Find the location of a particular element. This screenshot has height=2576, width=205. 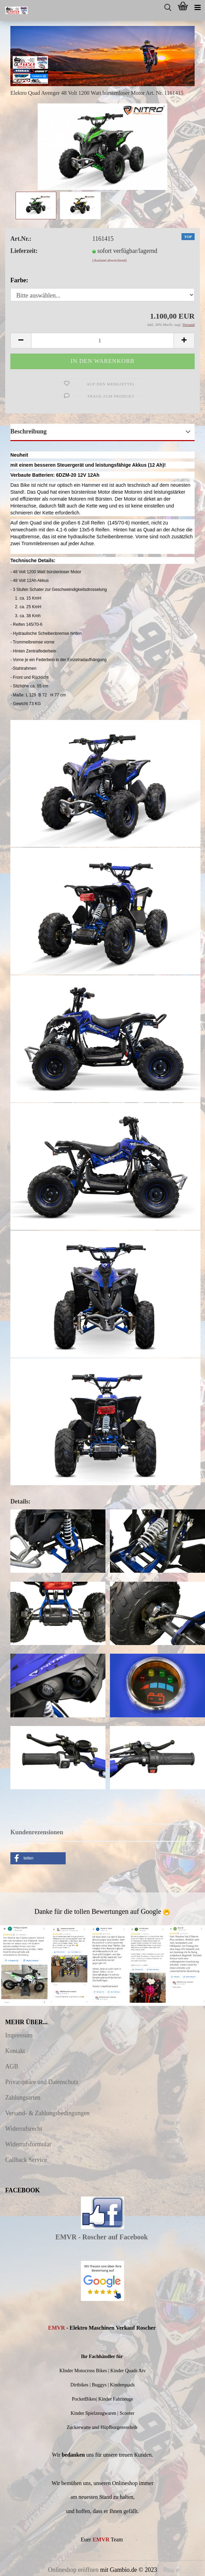

Impressum is located at coordinates (18, 2035).